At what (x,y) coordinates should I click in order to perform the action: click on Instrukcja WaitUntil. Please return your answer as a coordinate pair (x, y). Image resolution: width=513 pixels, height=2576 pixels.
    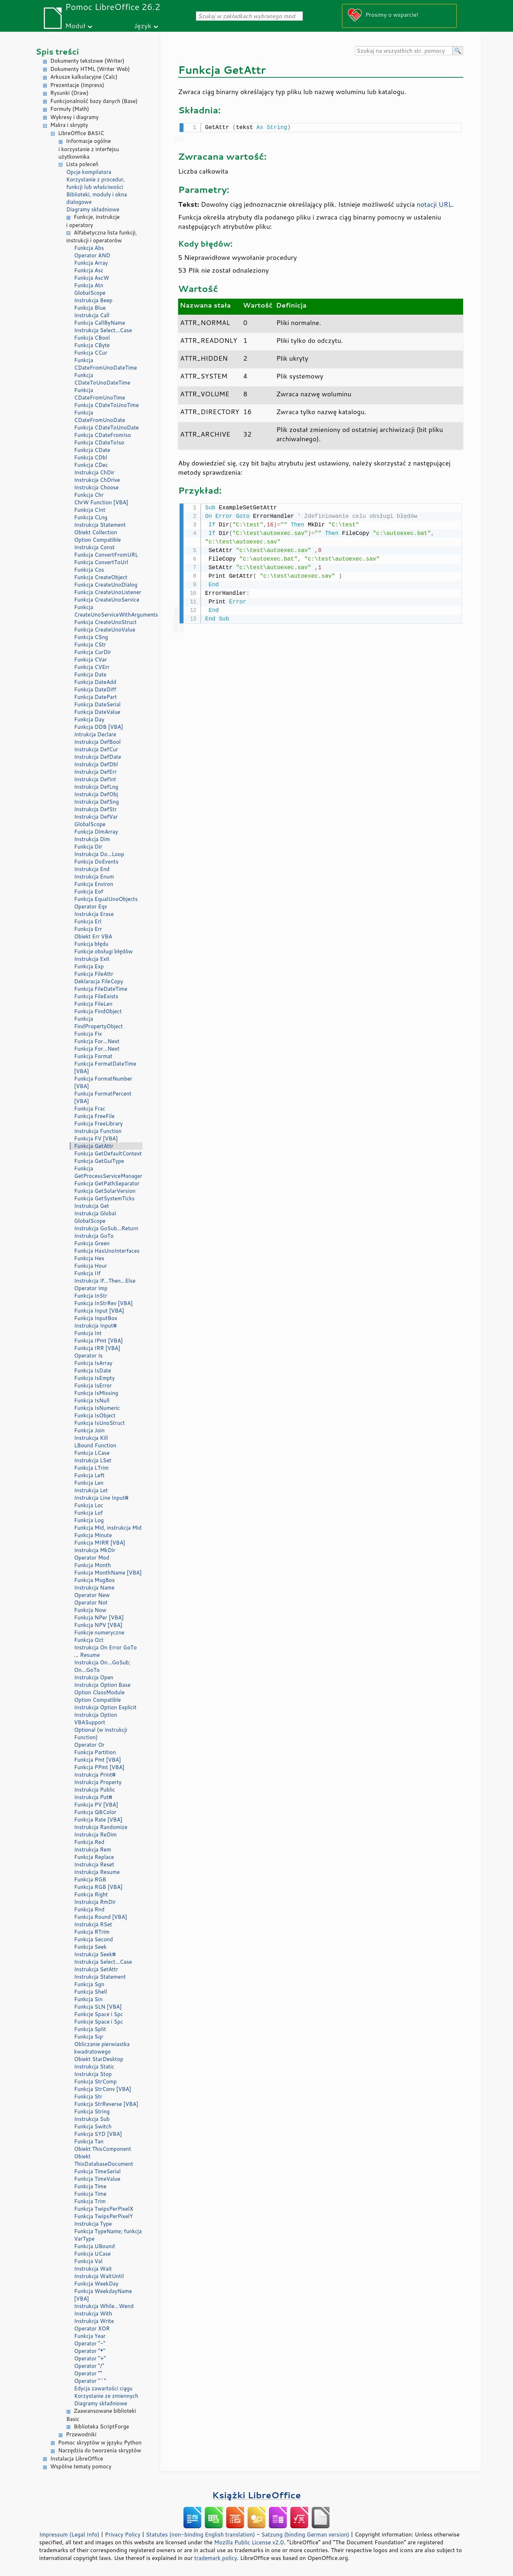
    Looking at the image, I should click on (99, 2276).